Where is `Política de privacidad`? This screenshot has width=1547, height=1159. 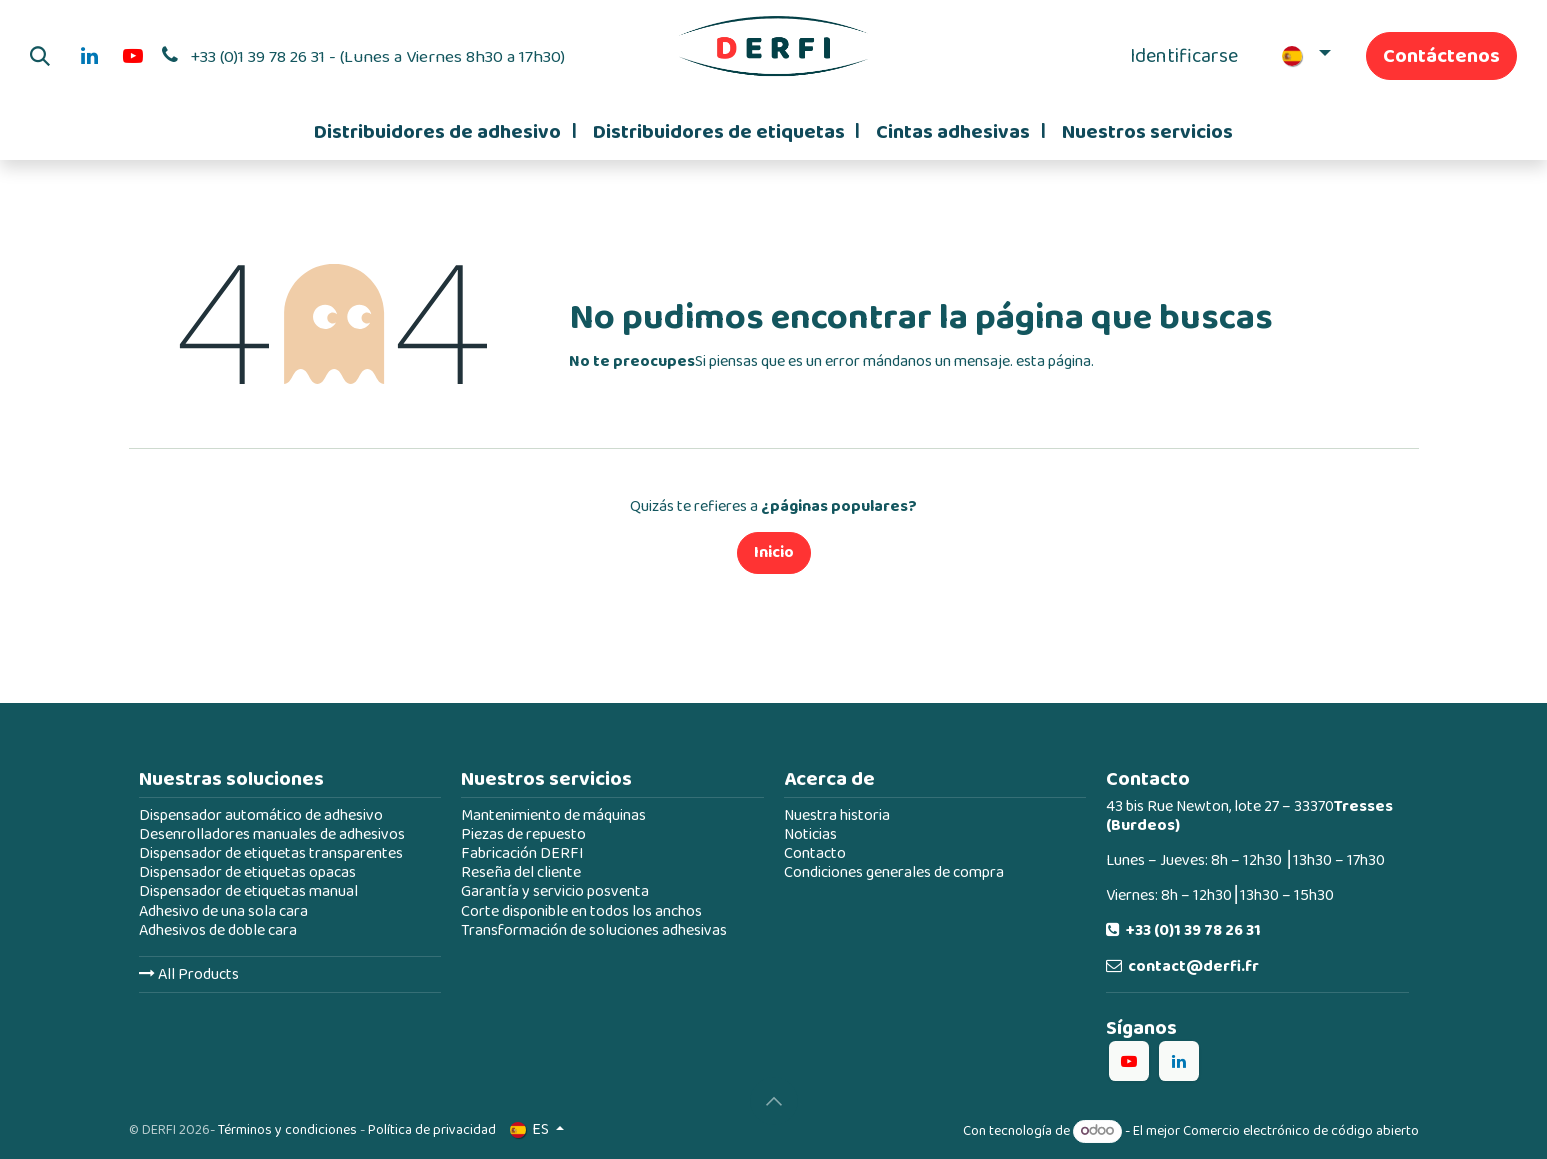
Política de privacidad is located at coordinates (432, 1130).